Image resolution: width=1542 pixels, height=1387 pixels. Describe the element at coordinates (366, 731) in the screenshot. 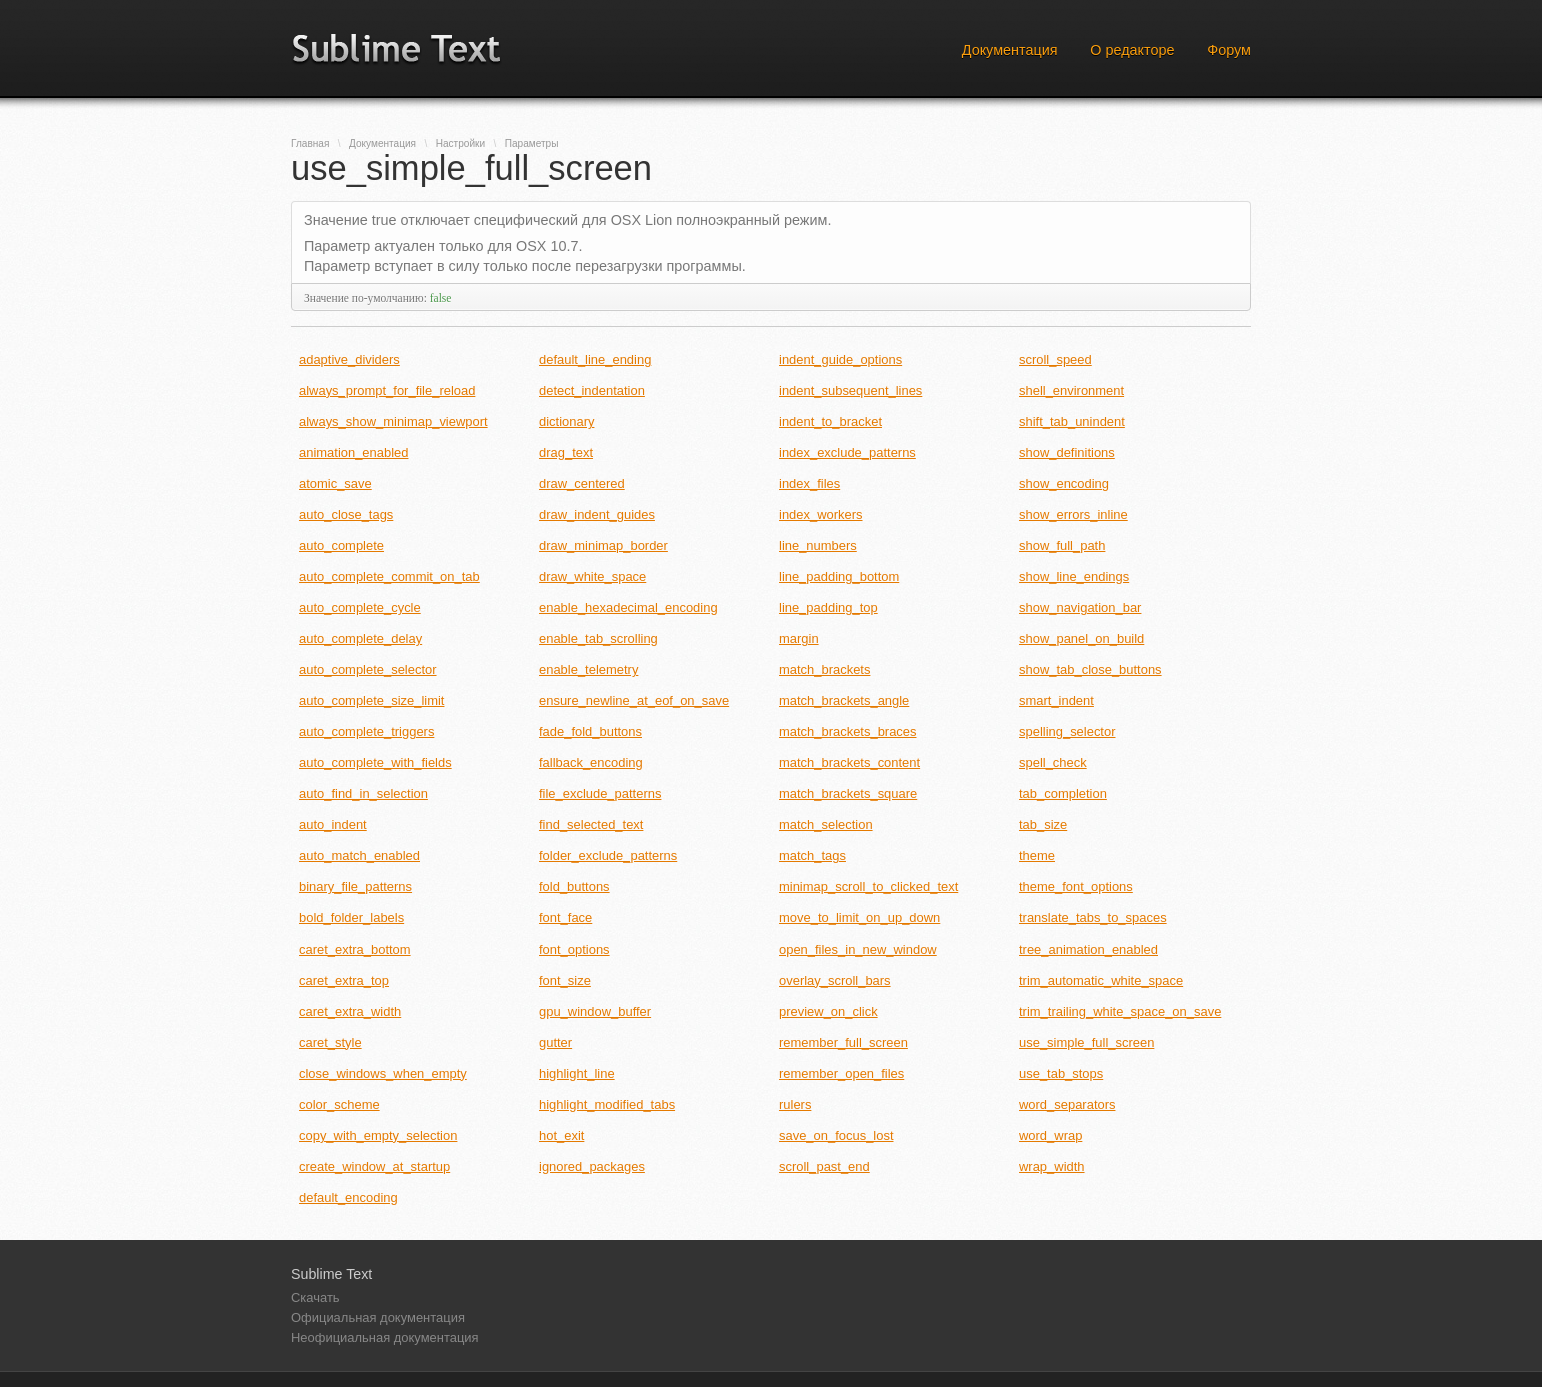

I see `auto_complete_triggers` at that location.